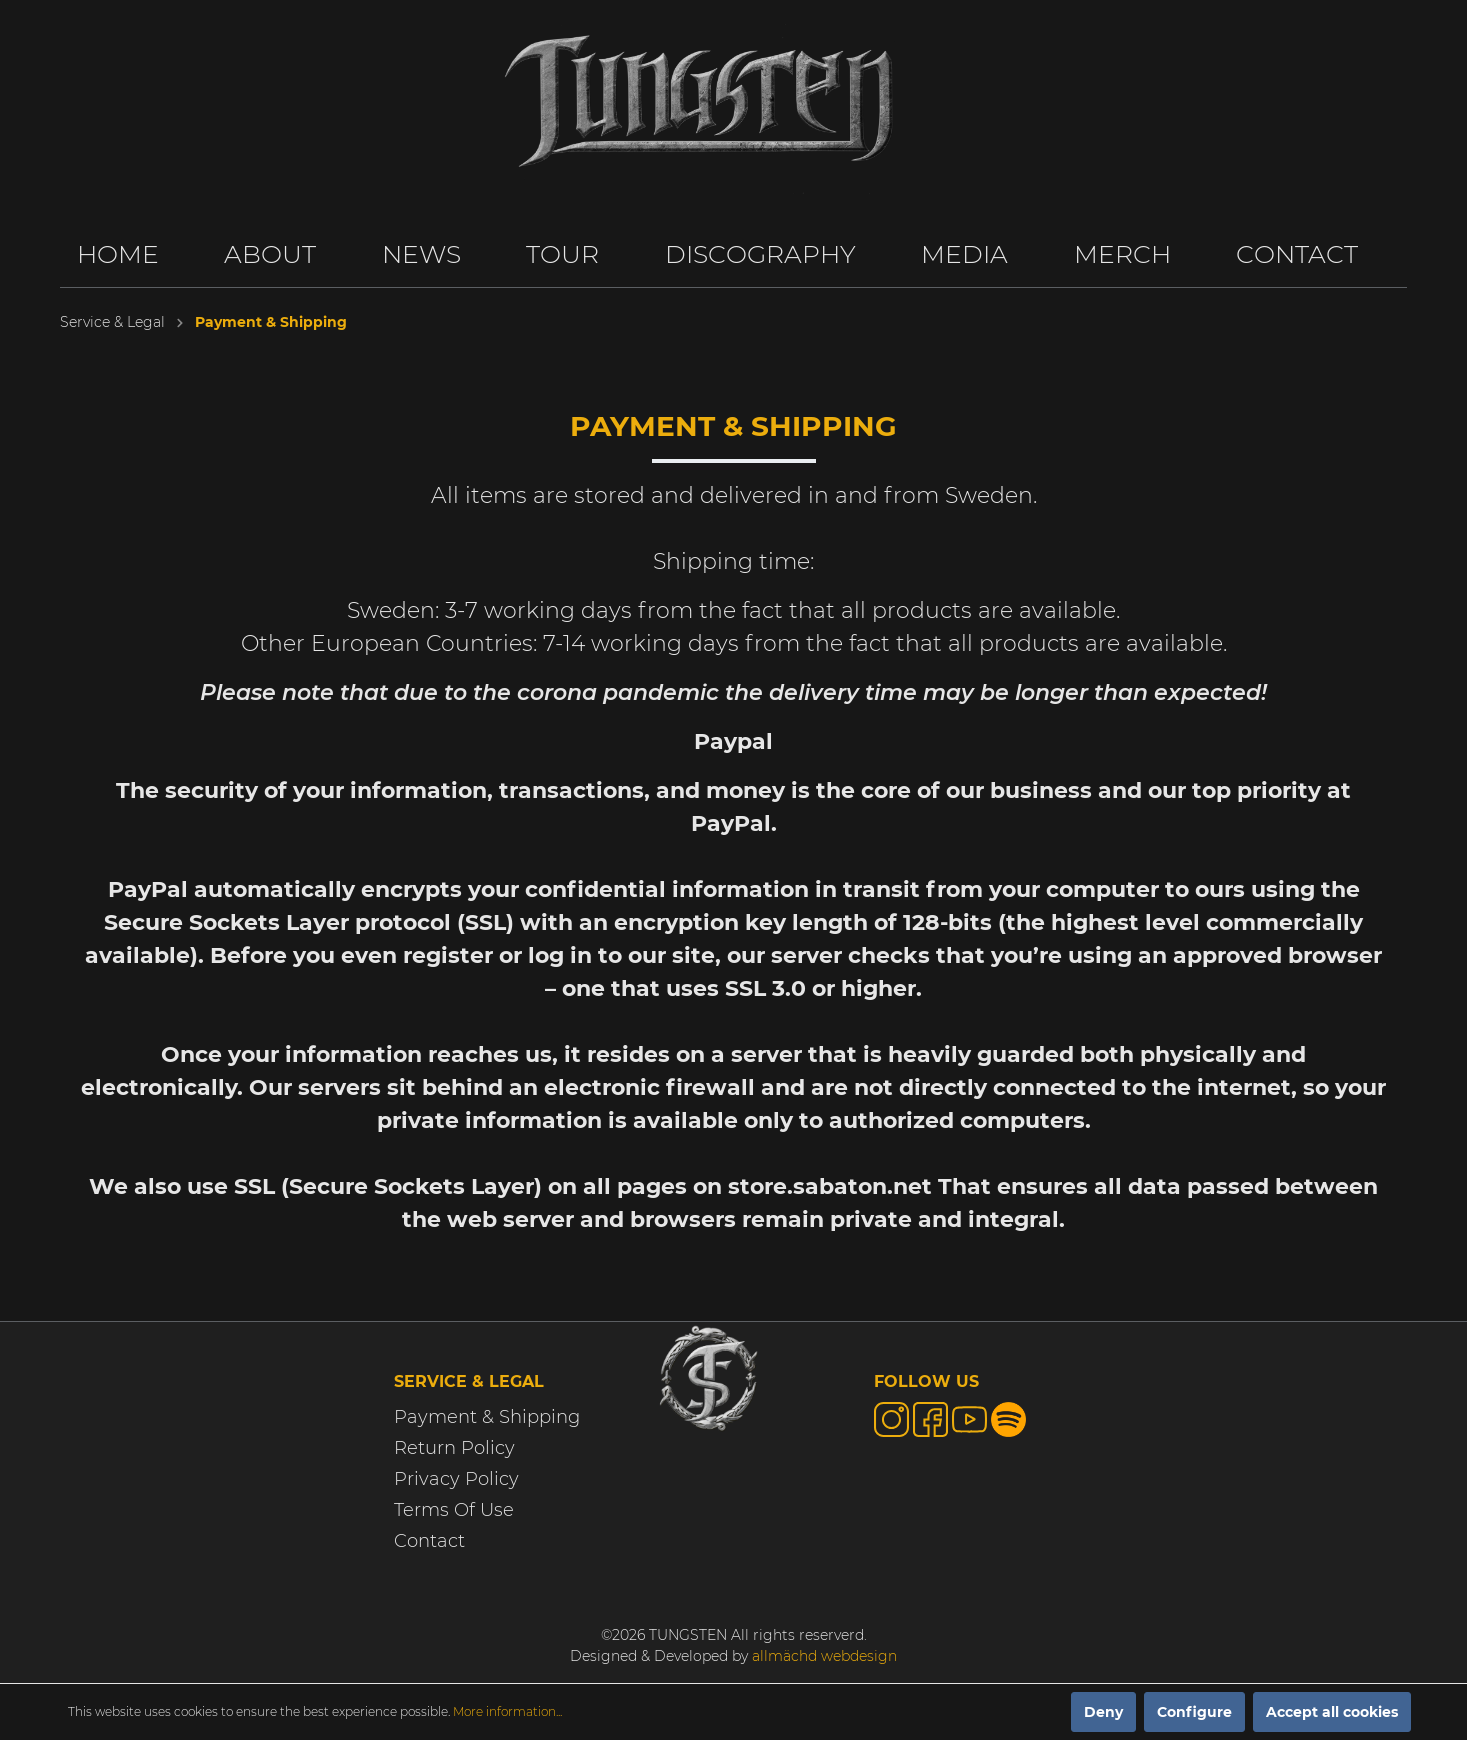 The image size is (1467, 1740). Describe the element at coordinates (454, 1448) in the screenshot. I see `Return Policy` at that location.